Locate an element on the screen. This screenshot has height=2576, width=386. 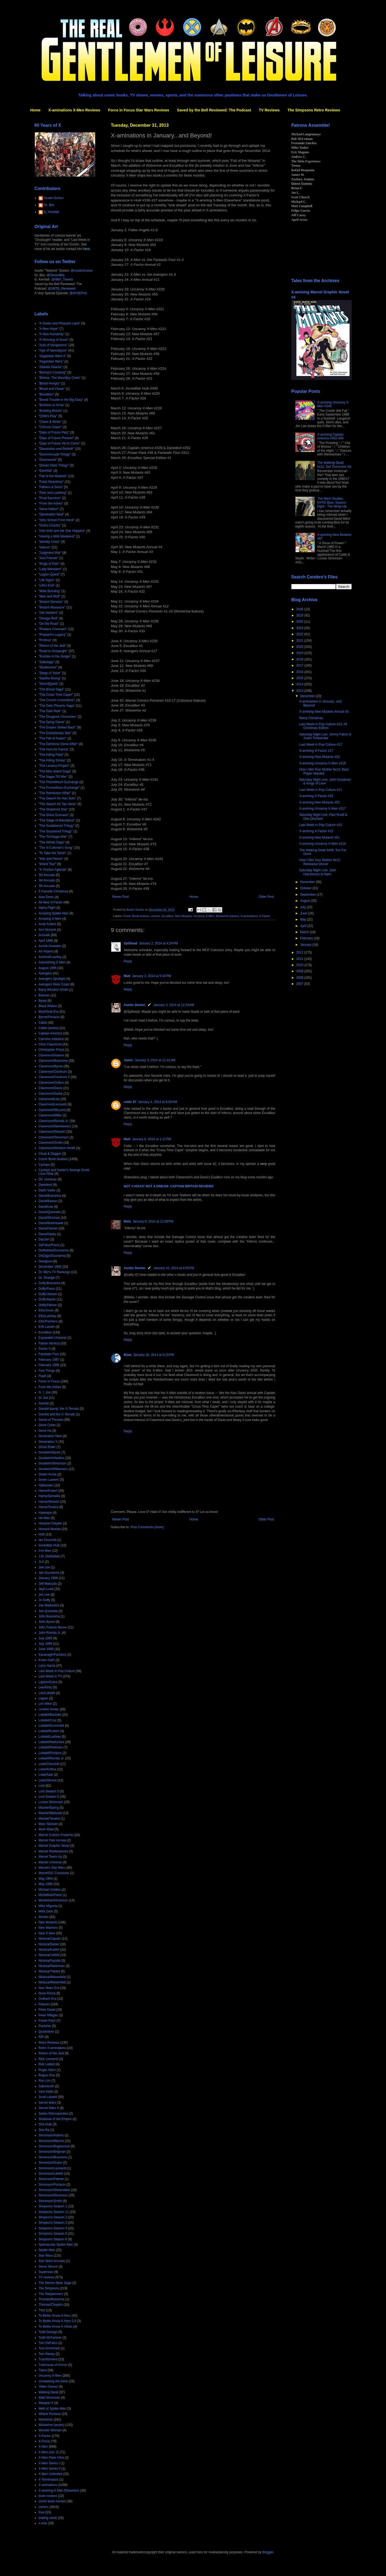
"Lady Mandarin" is located at coordinates (50, 569).